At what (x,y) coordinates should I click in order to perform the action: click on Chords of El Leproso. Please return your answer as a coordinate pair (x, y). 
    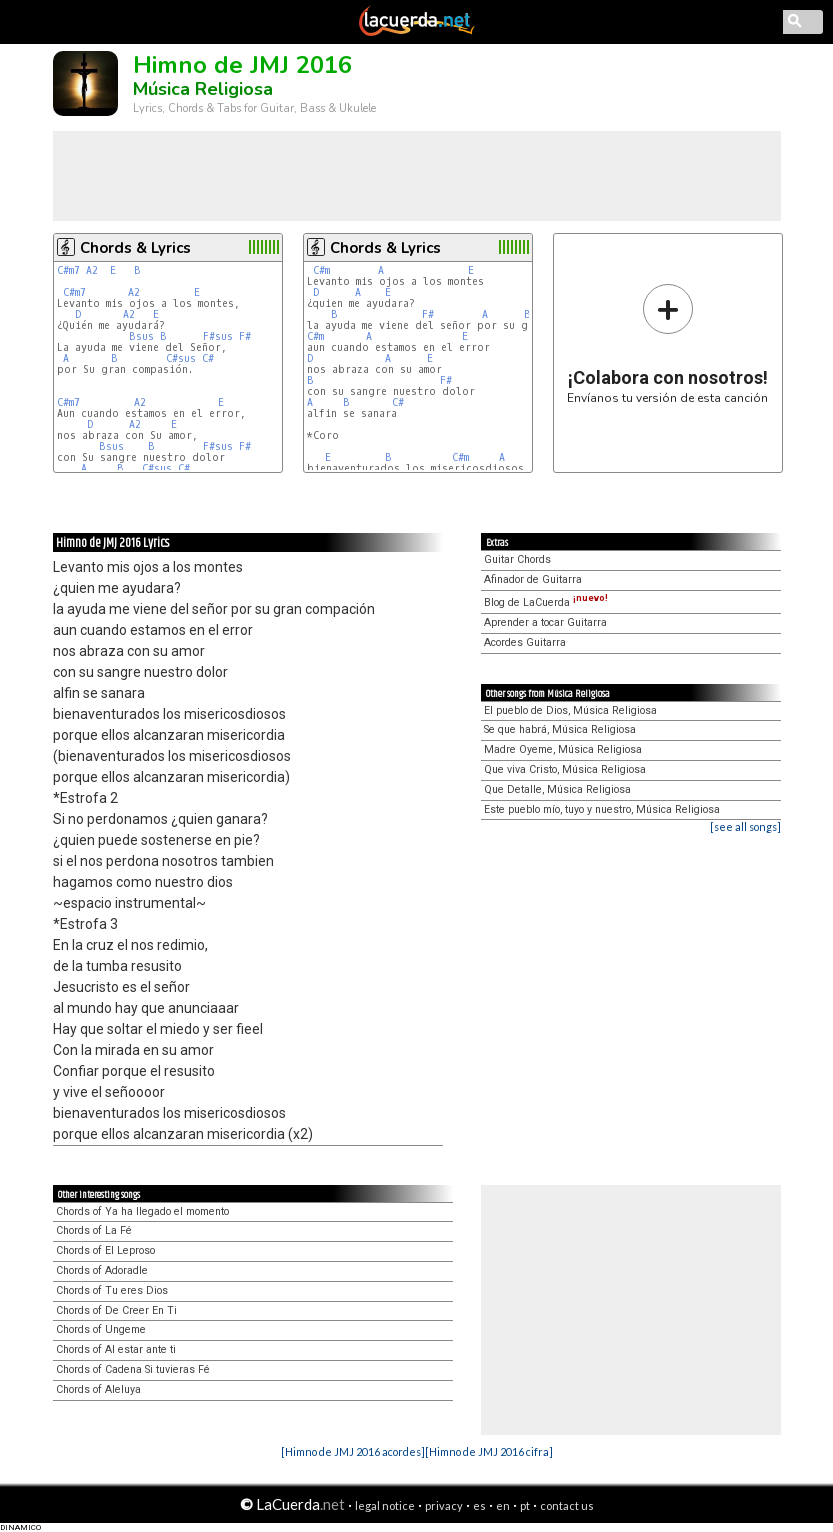
    Looking at the image, I should click on (105, 1250).